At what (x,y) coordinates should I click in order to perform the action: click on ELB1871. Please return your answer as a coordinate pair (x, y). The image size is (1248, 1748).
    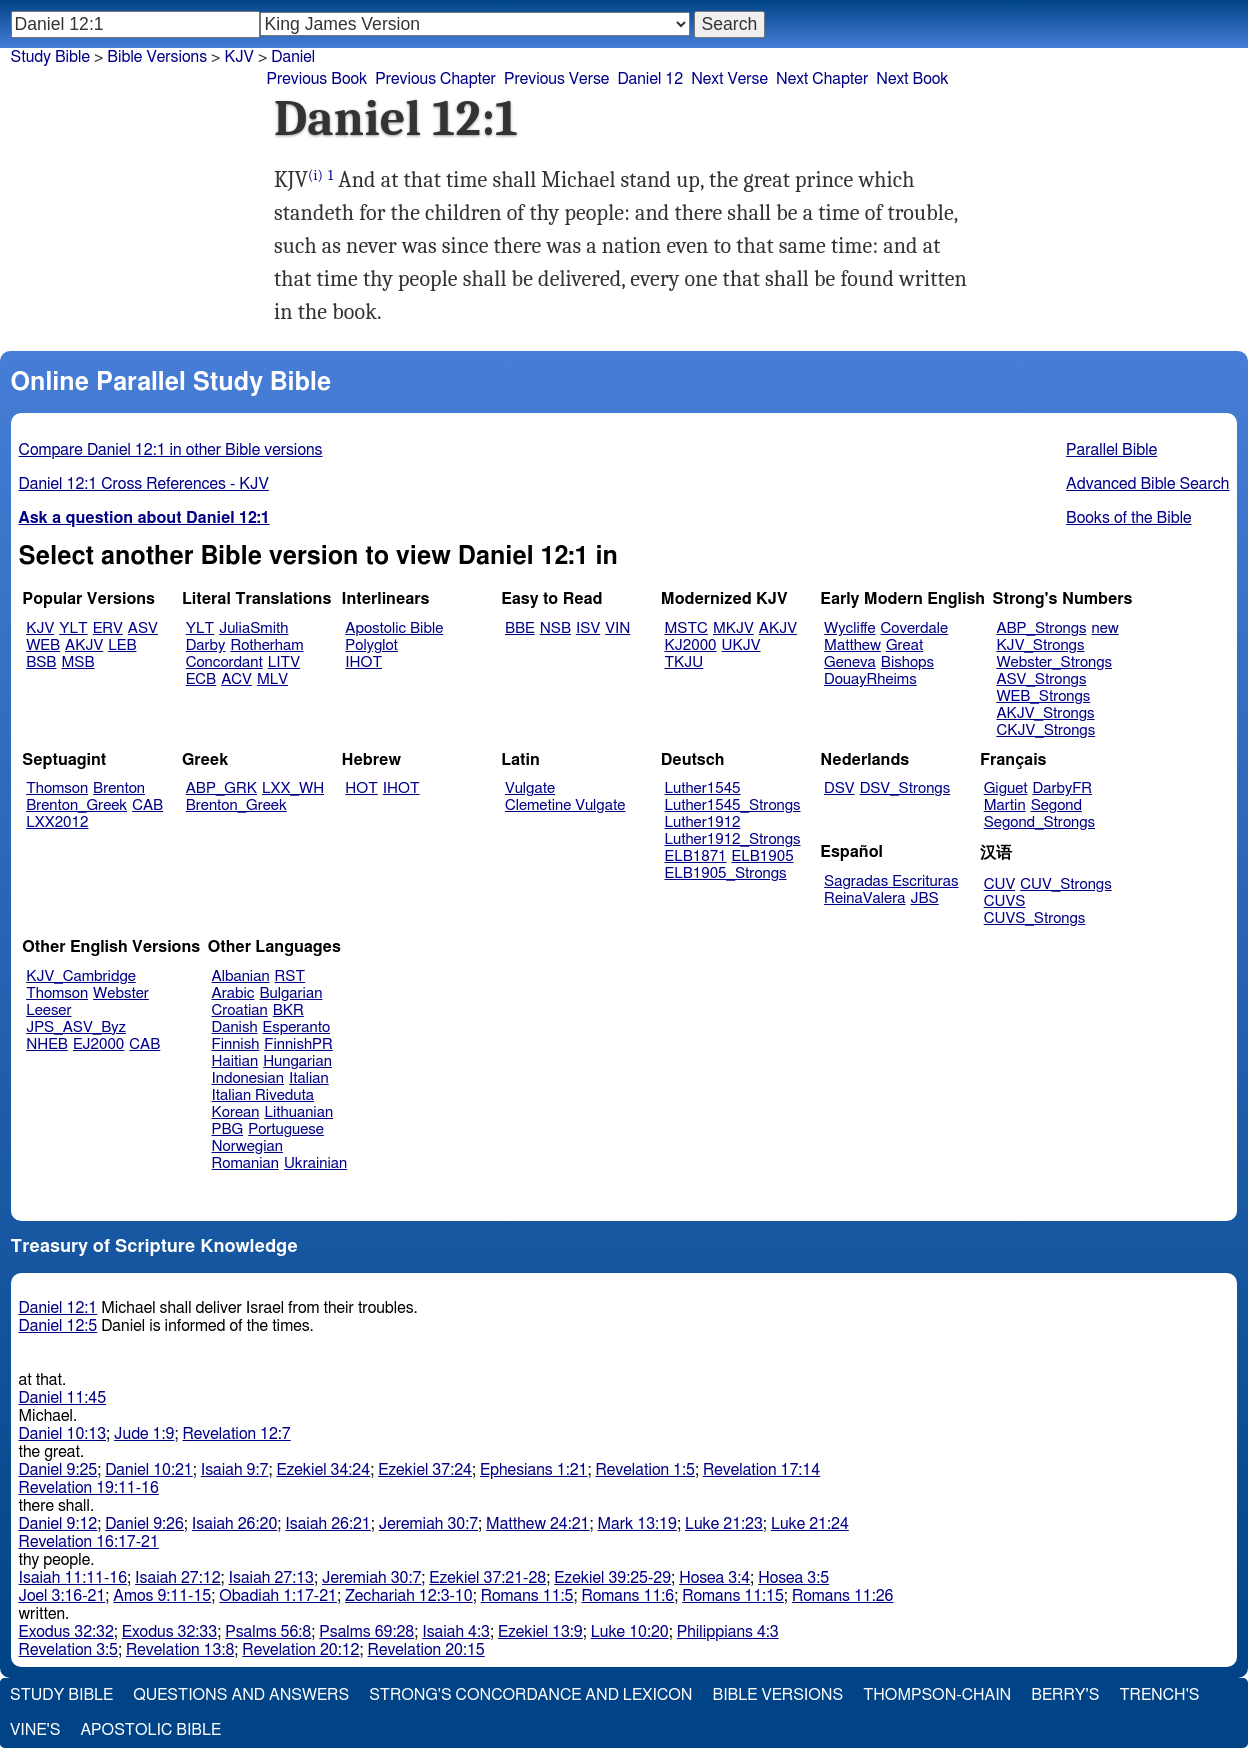
    Looking at the image, I should click on (696, 856).